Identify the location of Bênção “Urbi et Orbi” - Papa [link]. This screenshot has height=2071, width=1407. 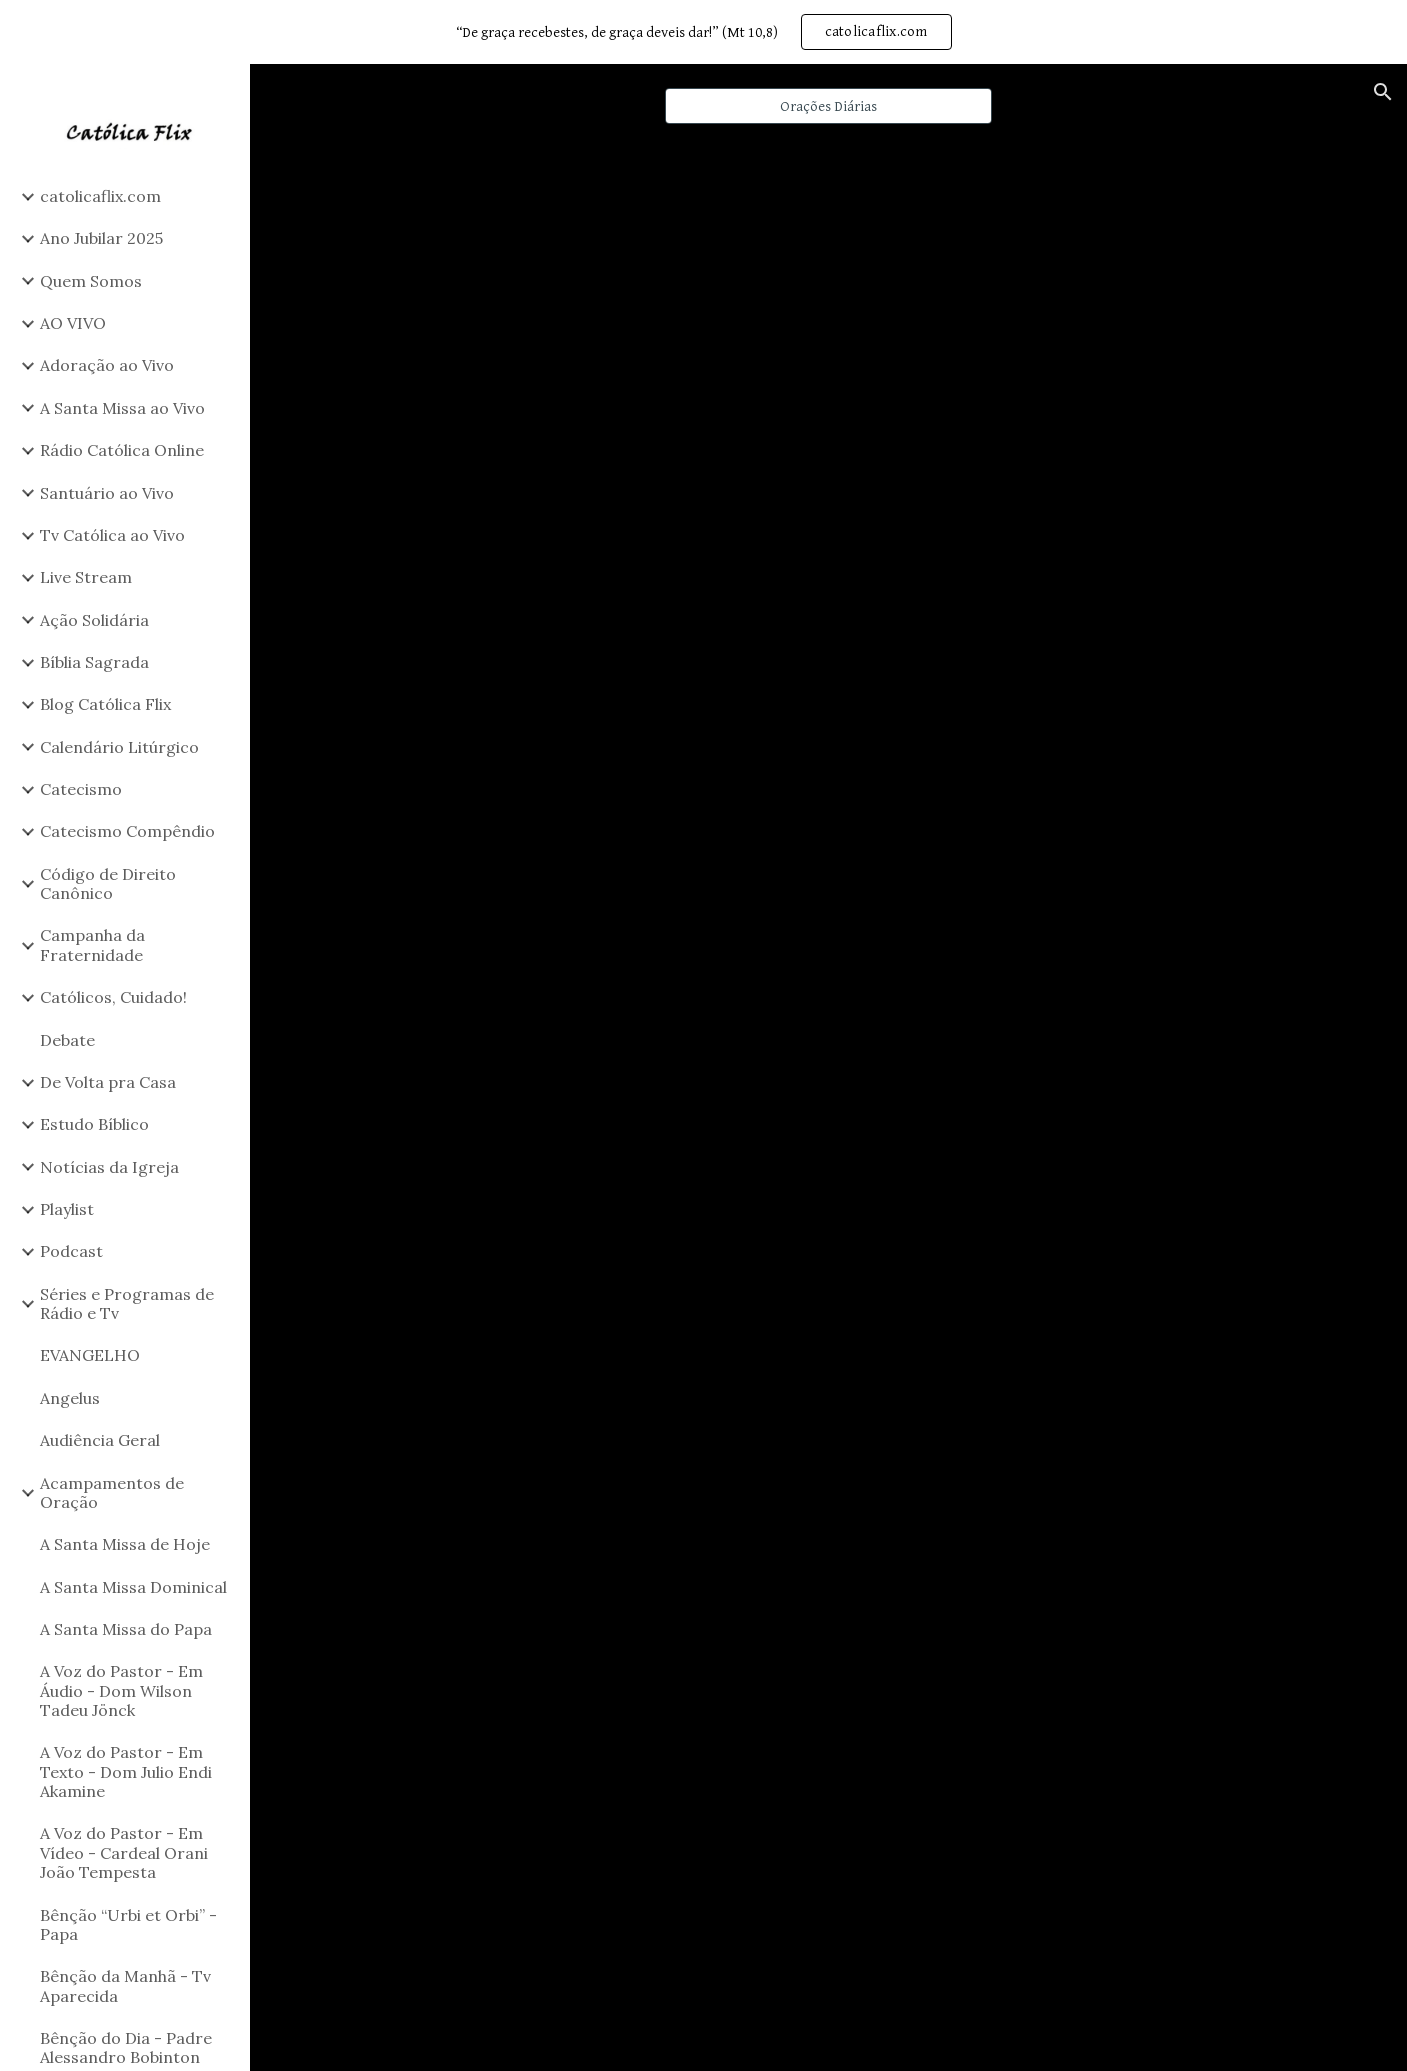
(128, 1924).